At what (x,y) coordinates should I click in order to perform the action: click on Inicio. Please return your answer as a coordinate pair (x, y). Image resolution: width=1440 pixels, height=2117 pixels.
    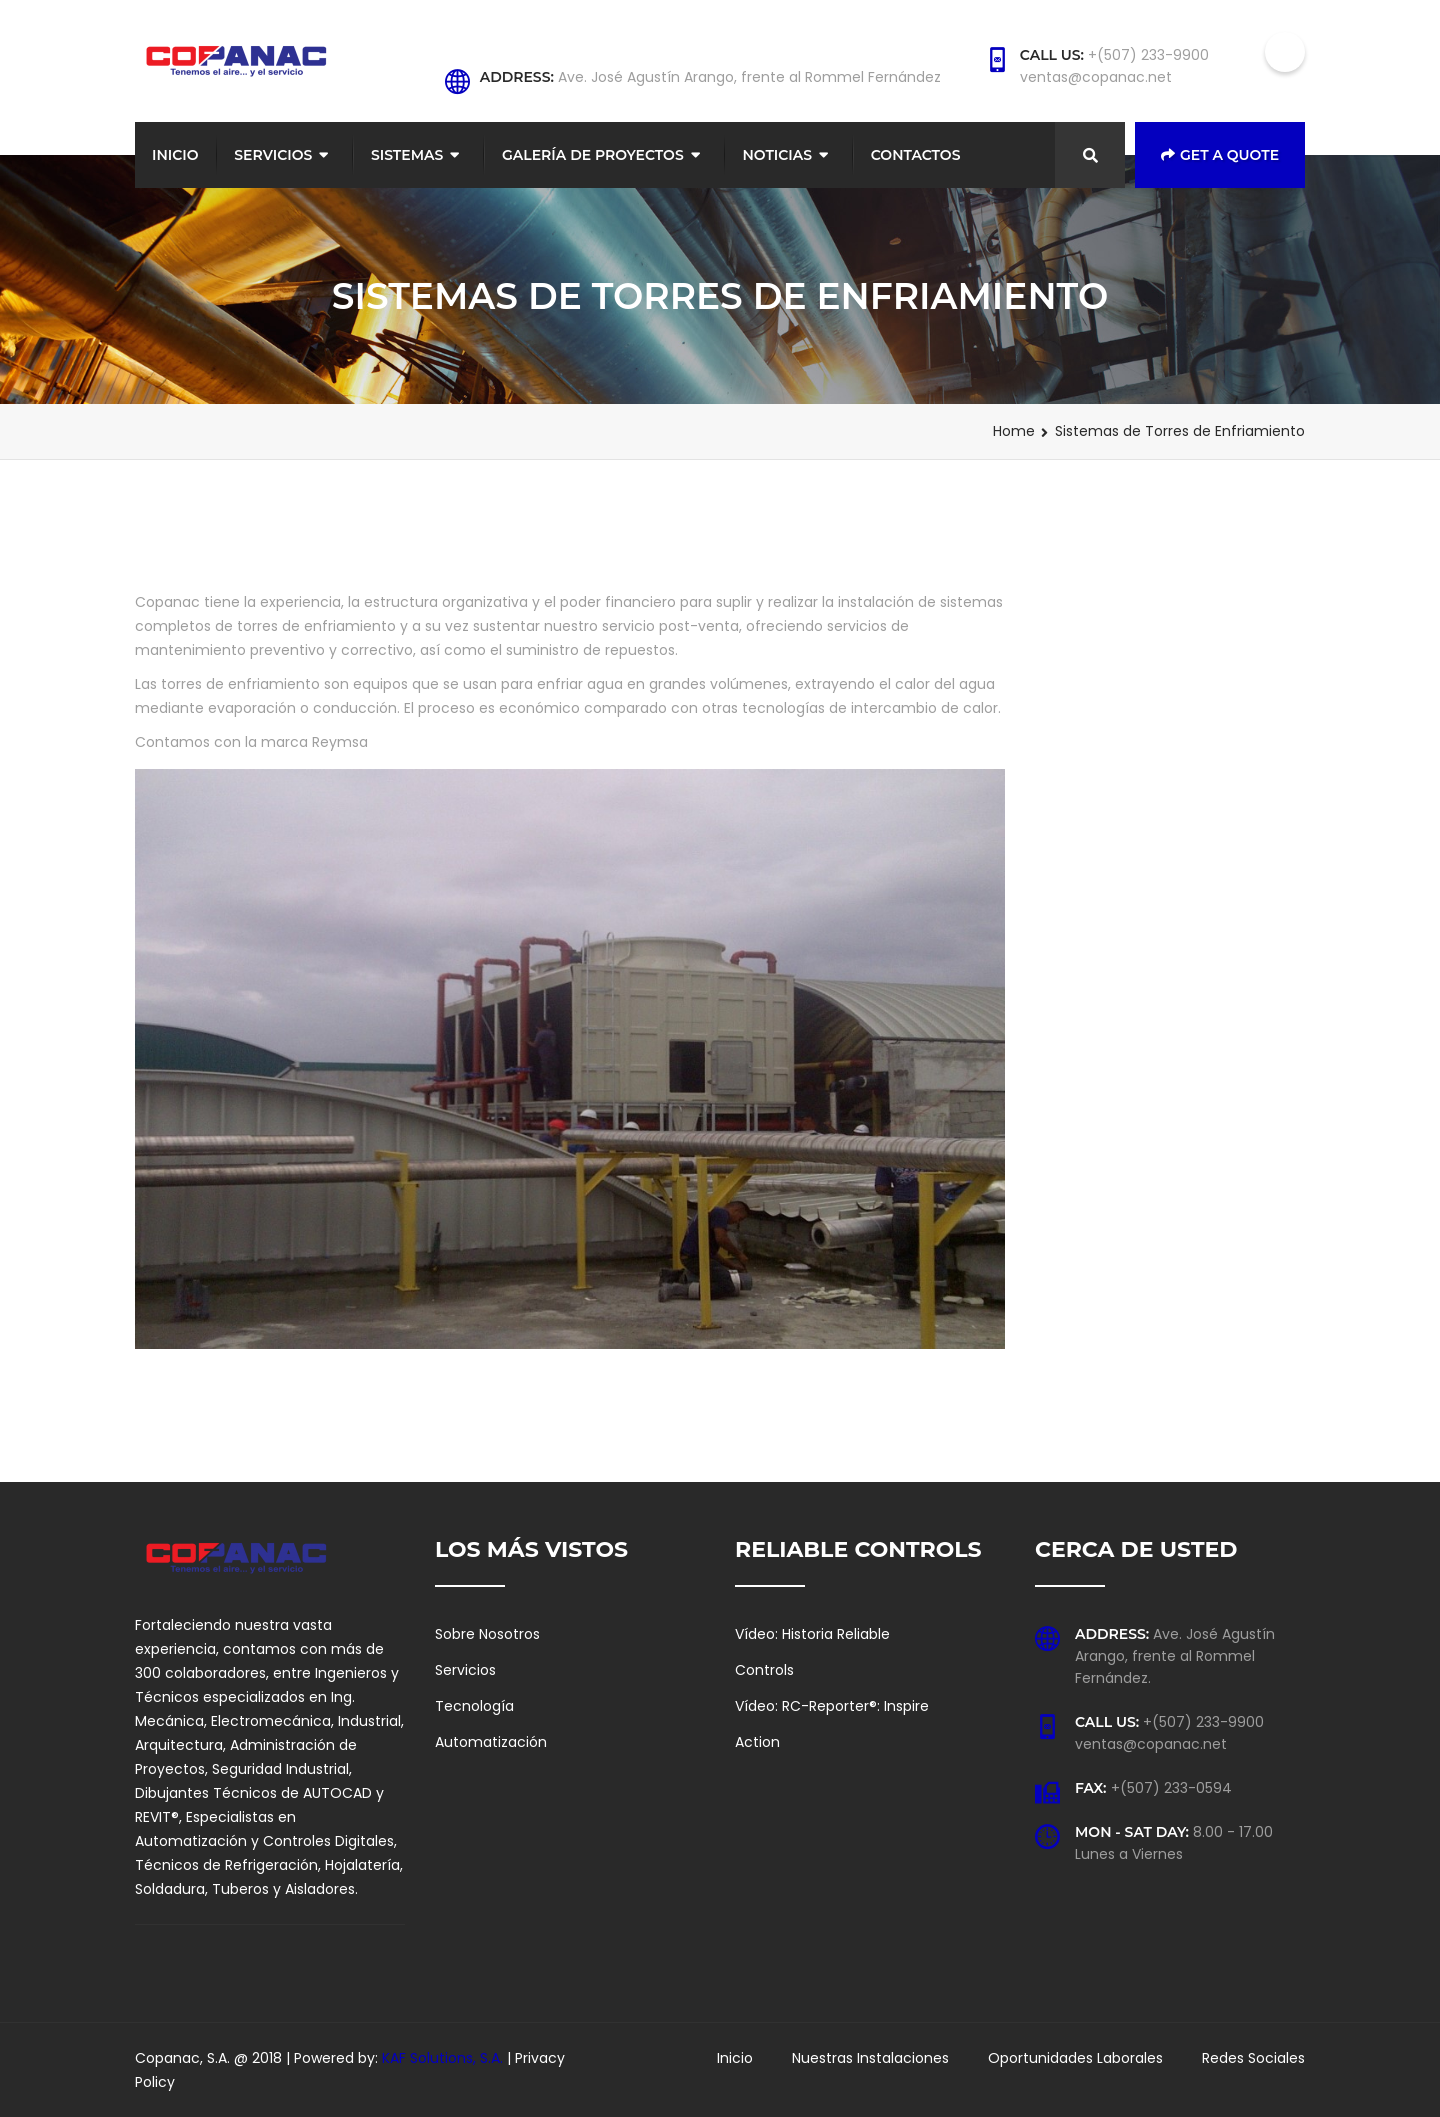
    Looking at the image, I should click on (175, 155).